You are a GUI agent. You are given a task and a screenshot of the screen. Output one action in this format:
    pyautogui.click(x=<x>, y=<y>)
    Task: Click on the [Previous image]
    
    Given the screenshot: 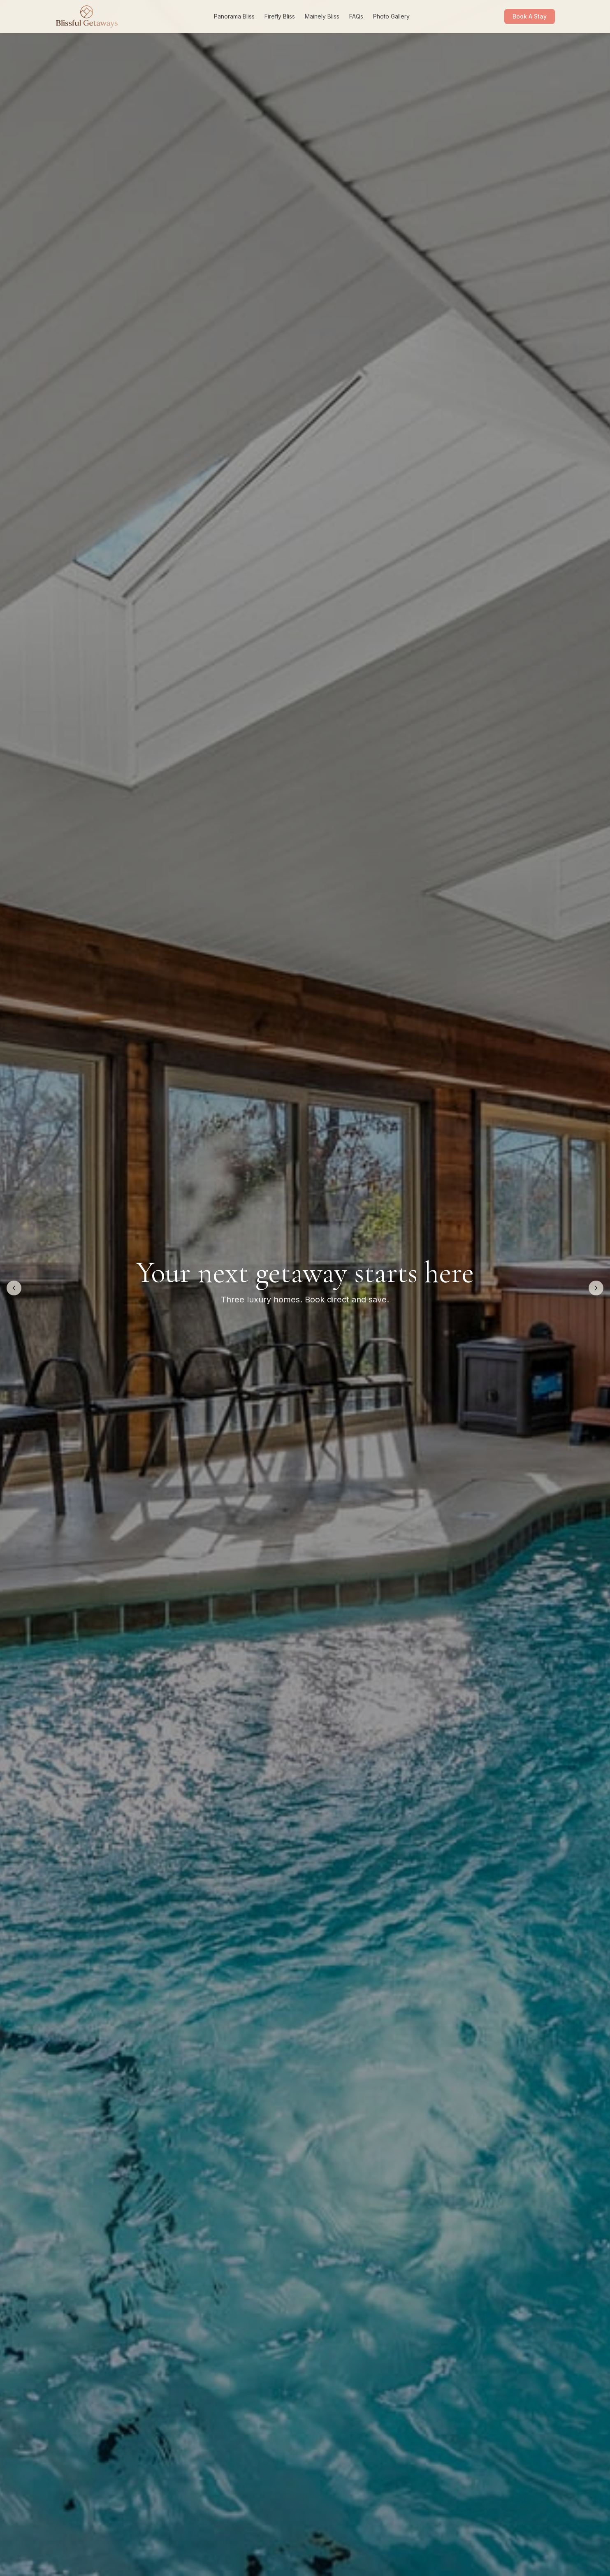 What is the action you would take?
    pyautogui.click(x=14, y=1288)
    